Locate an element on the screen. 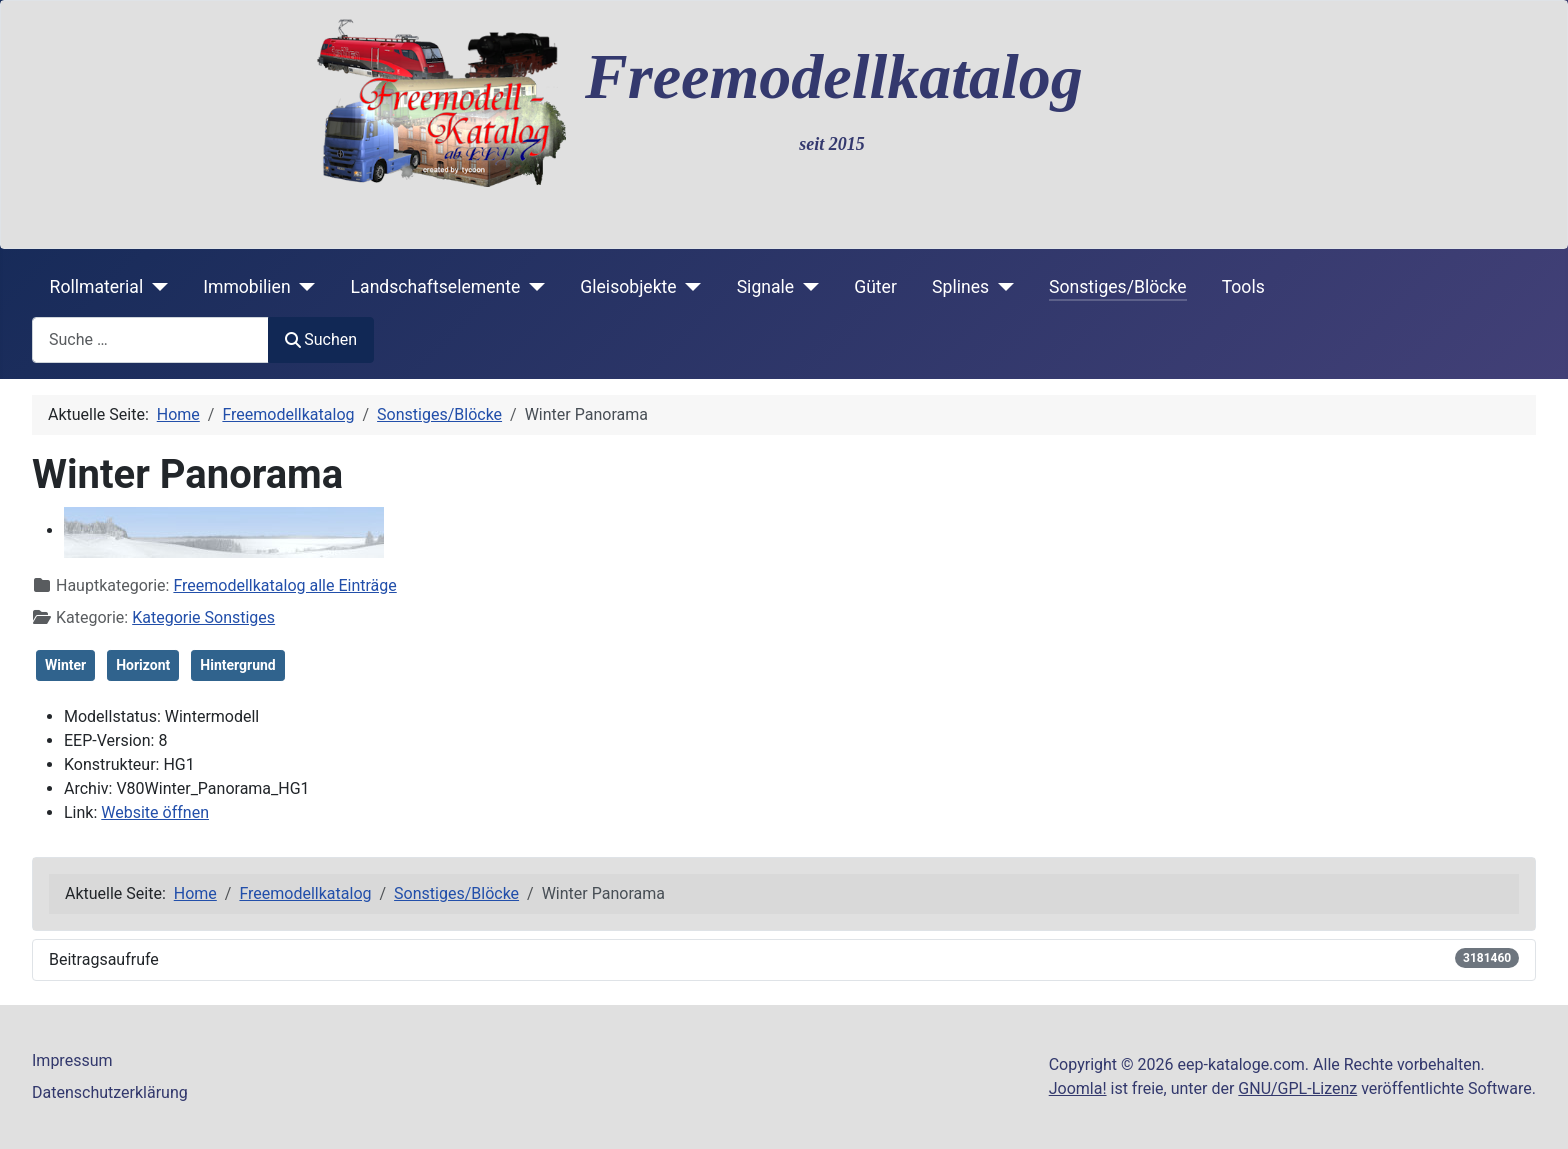 The width and height of the screenshot is (1568, 1149). Landschaftselemente is located at coordinates (436, 287).